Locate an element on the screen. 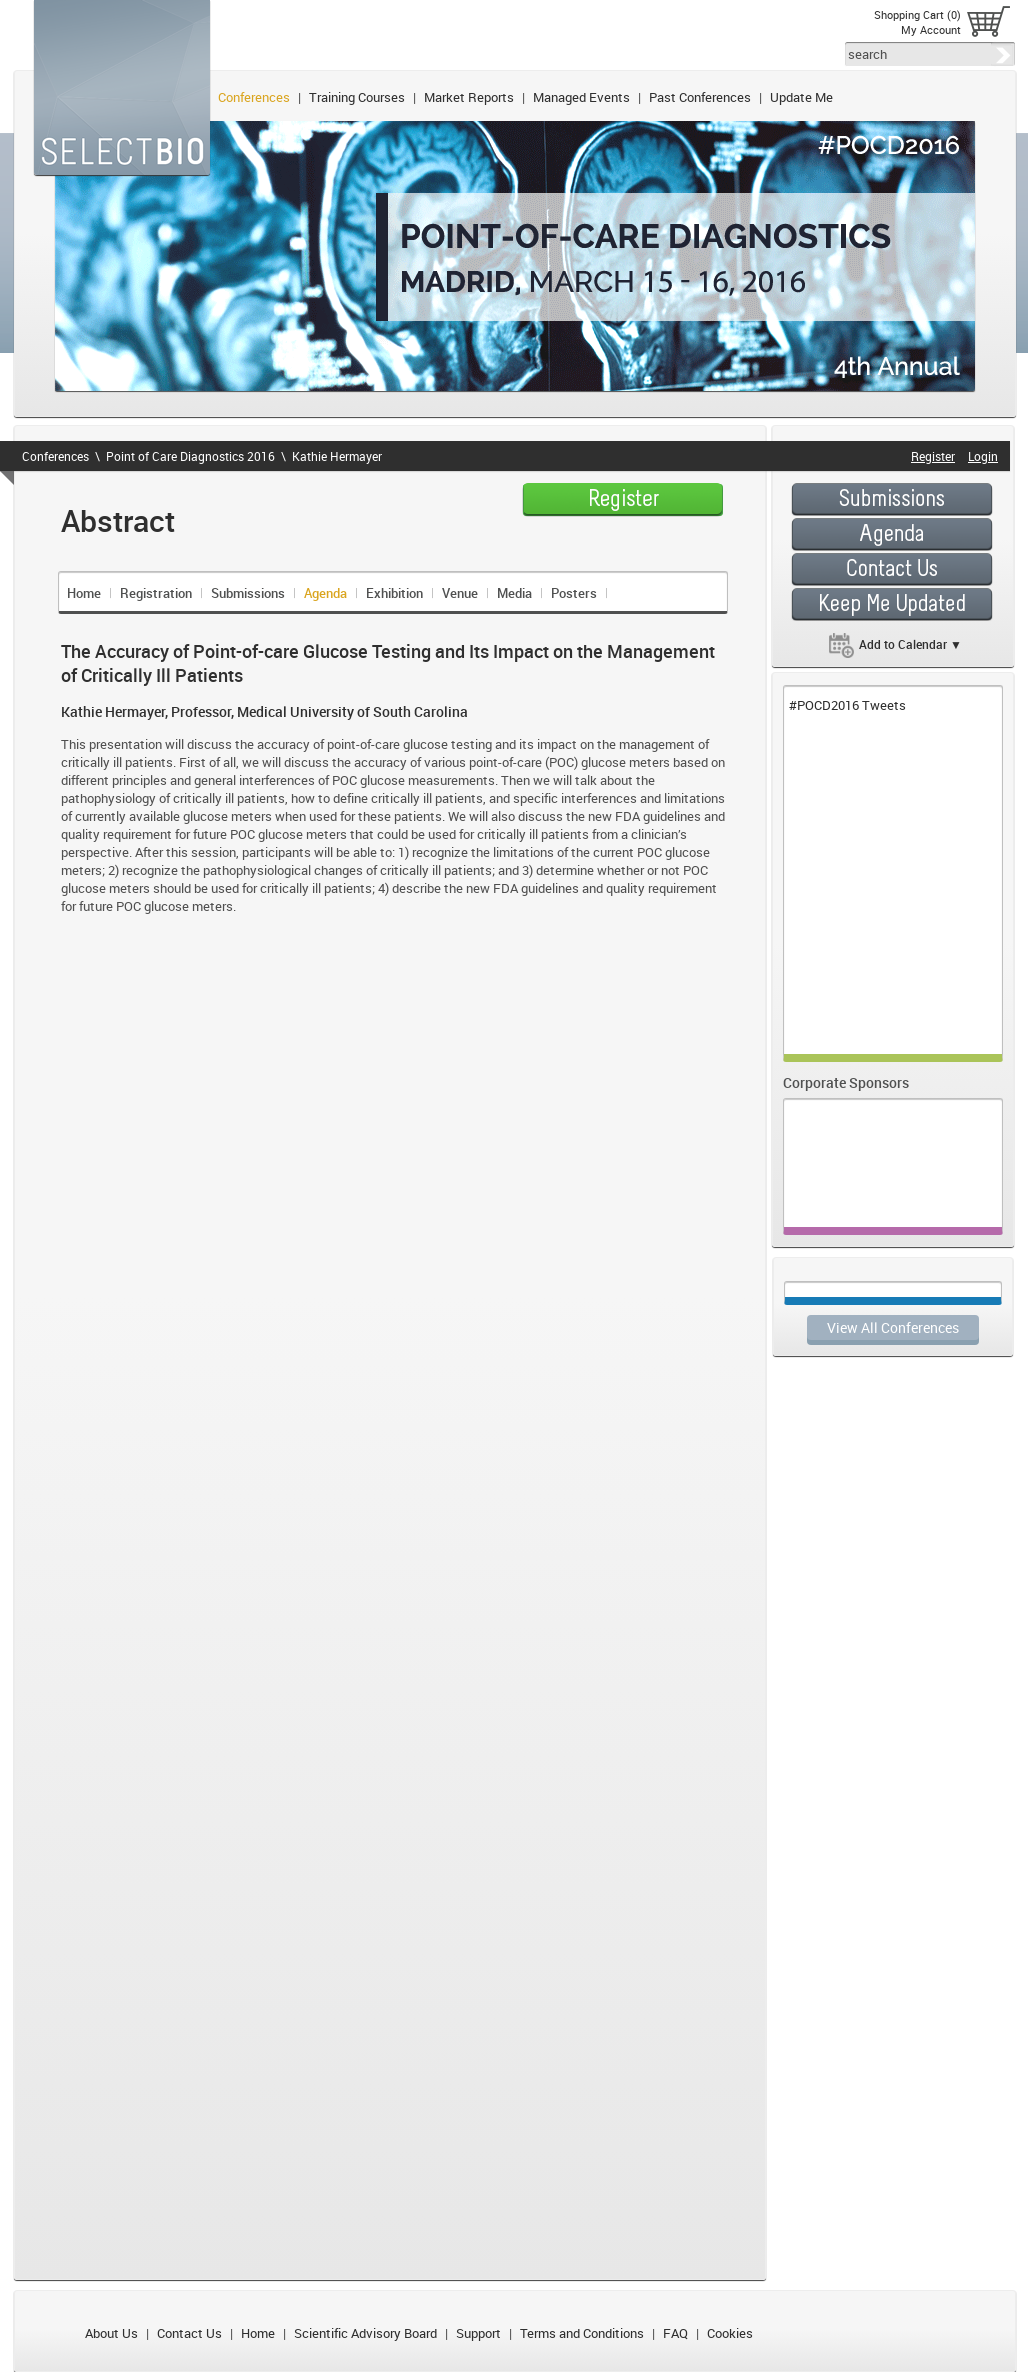 The height and width of the screenshot is (2372, 1028). Corporate Sponsors is located at coordinates (846, 1082).